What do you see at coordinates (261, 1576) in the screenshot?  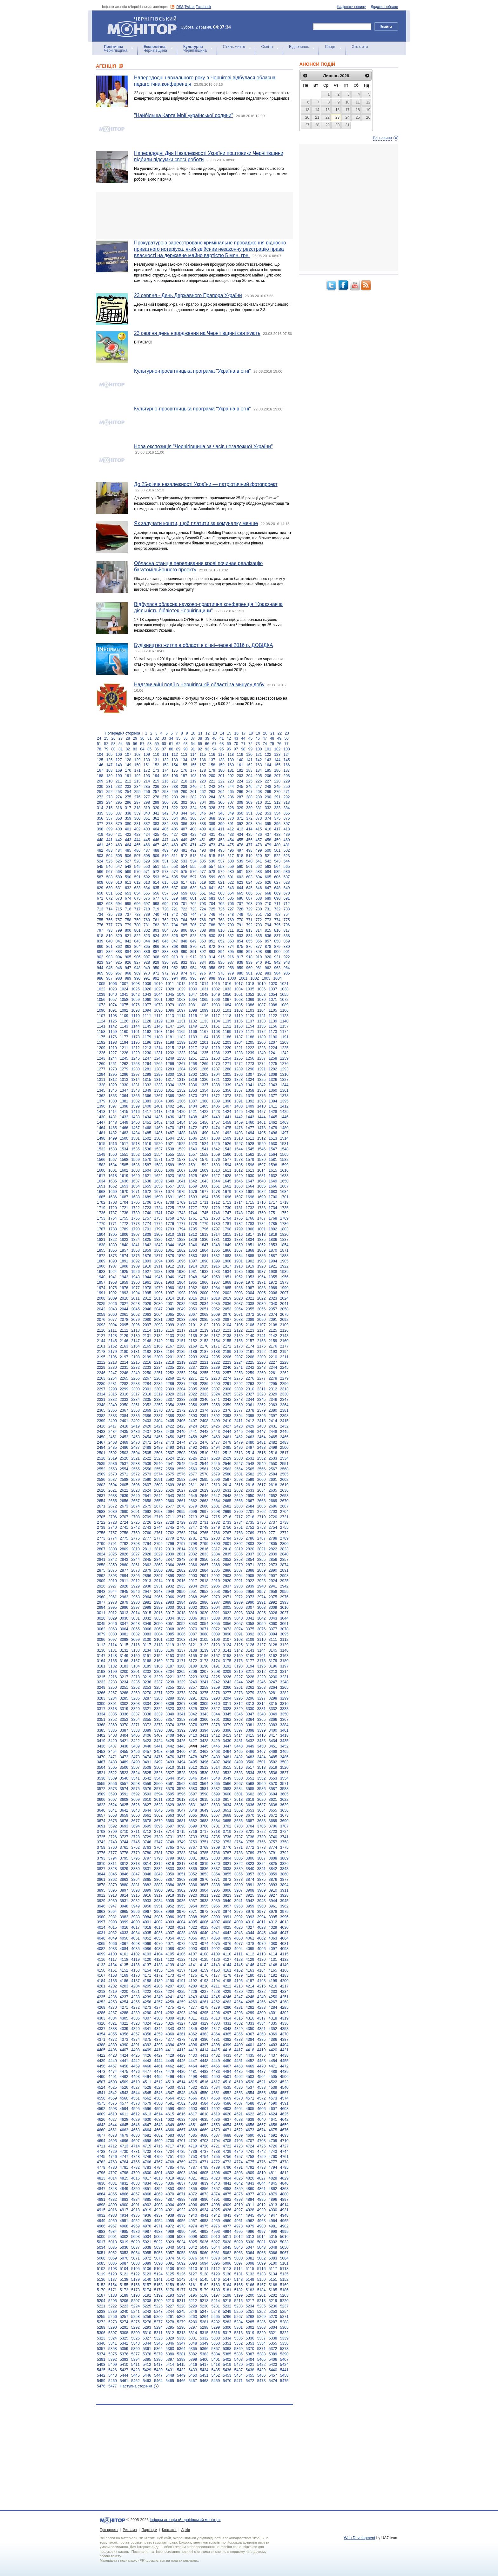 I see `2906` at bounding box center [261, 1576].